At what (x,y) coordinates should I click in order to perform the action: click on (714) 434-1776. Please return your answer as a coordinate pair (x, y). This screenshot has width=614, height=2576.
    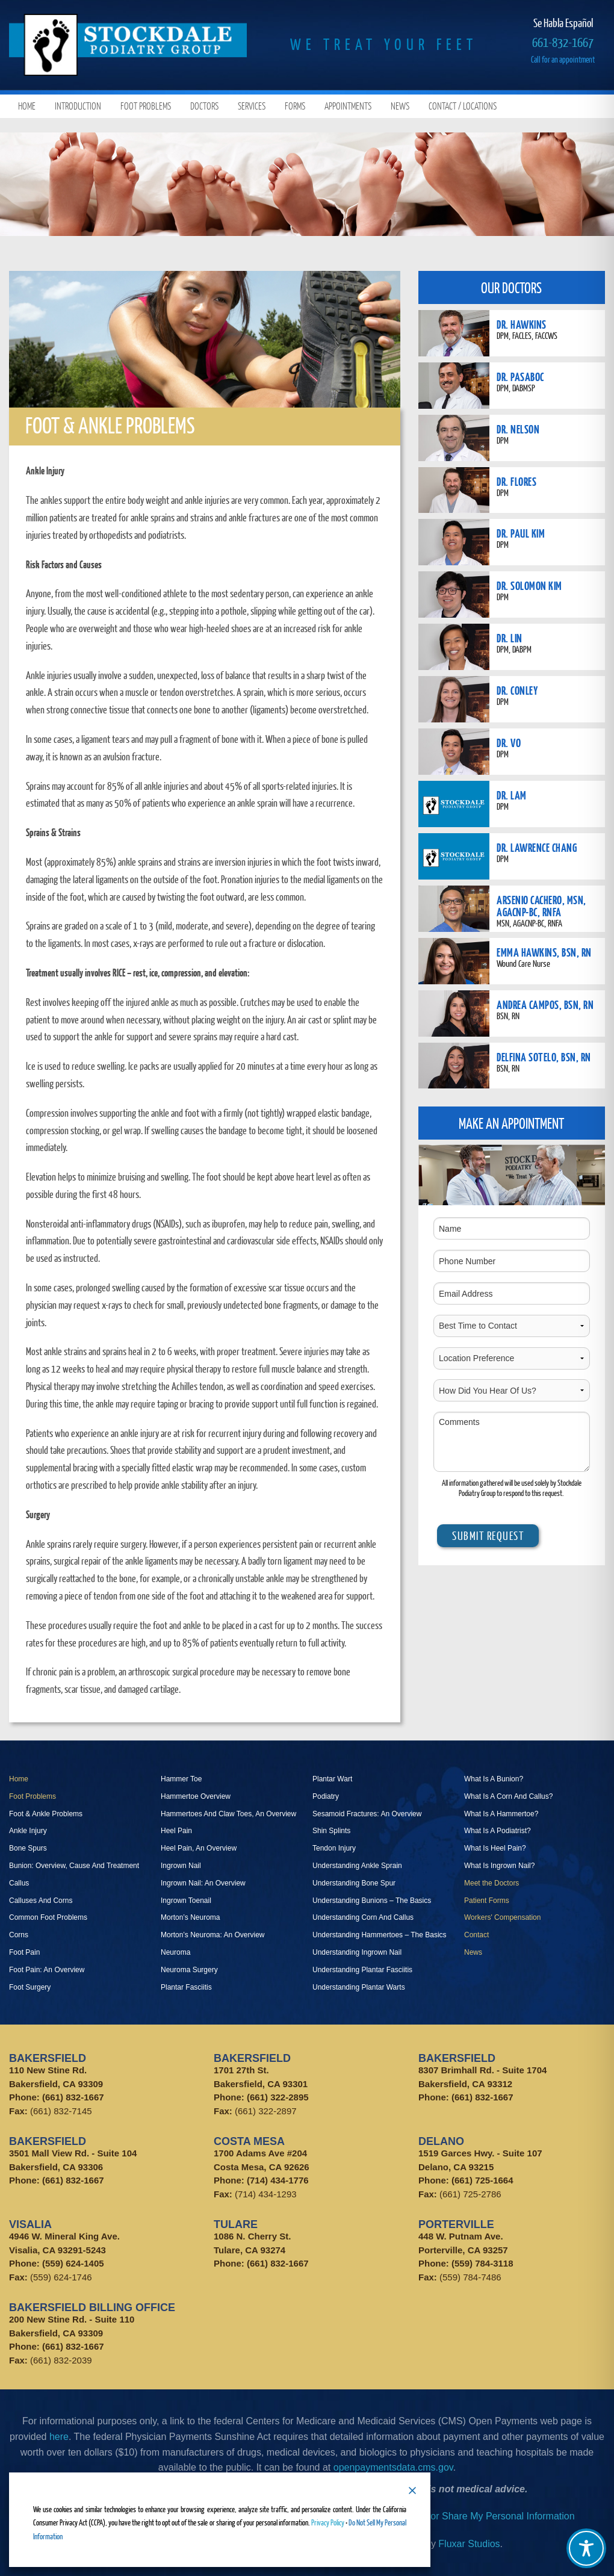
    Looking at the image, I should click on (278, 2180).